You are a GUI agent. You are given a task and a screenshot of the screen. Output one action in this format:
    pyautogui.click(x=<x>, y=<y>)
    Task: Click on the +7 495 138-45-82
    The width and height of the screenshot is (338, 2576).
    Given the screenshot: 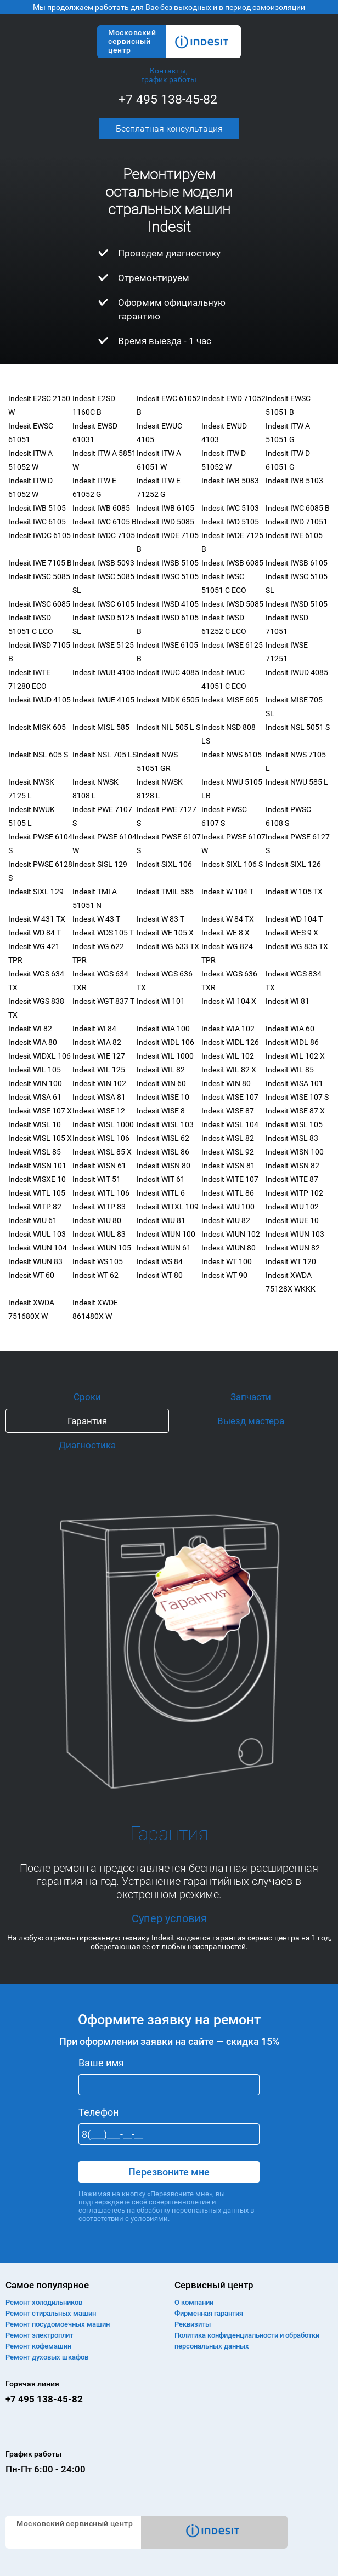 What is the action you would take?
    pyautogui.click(x=168, y=99)
    